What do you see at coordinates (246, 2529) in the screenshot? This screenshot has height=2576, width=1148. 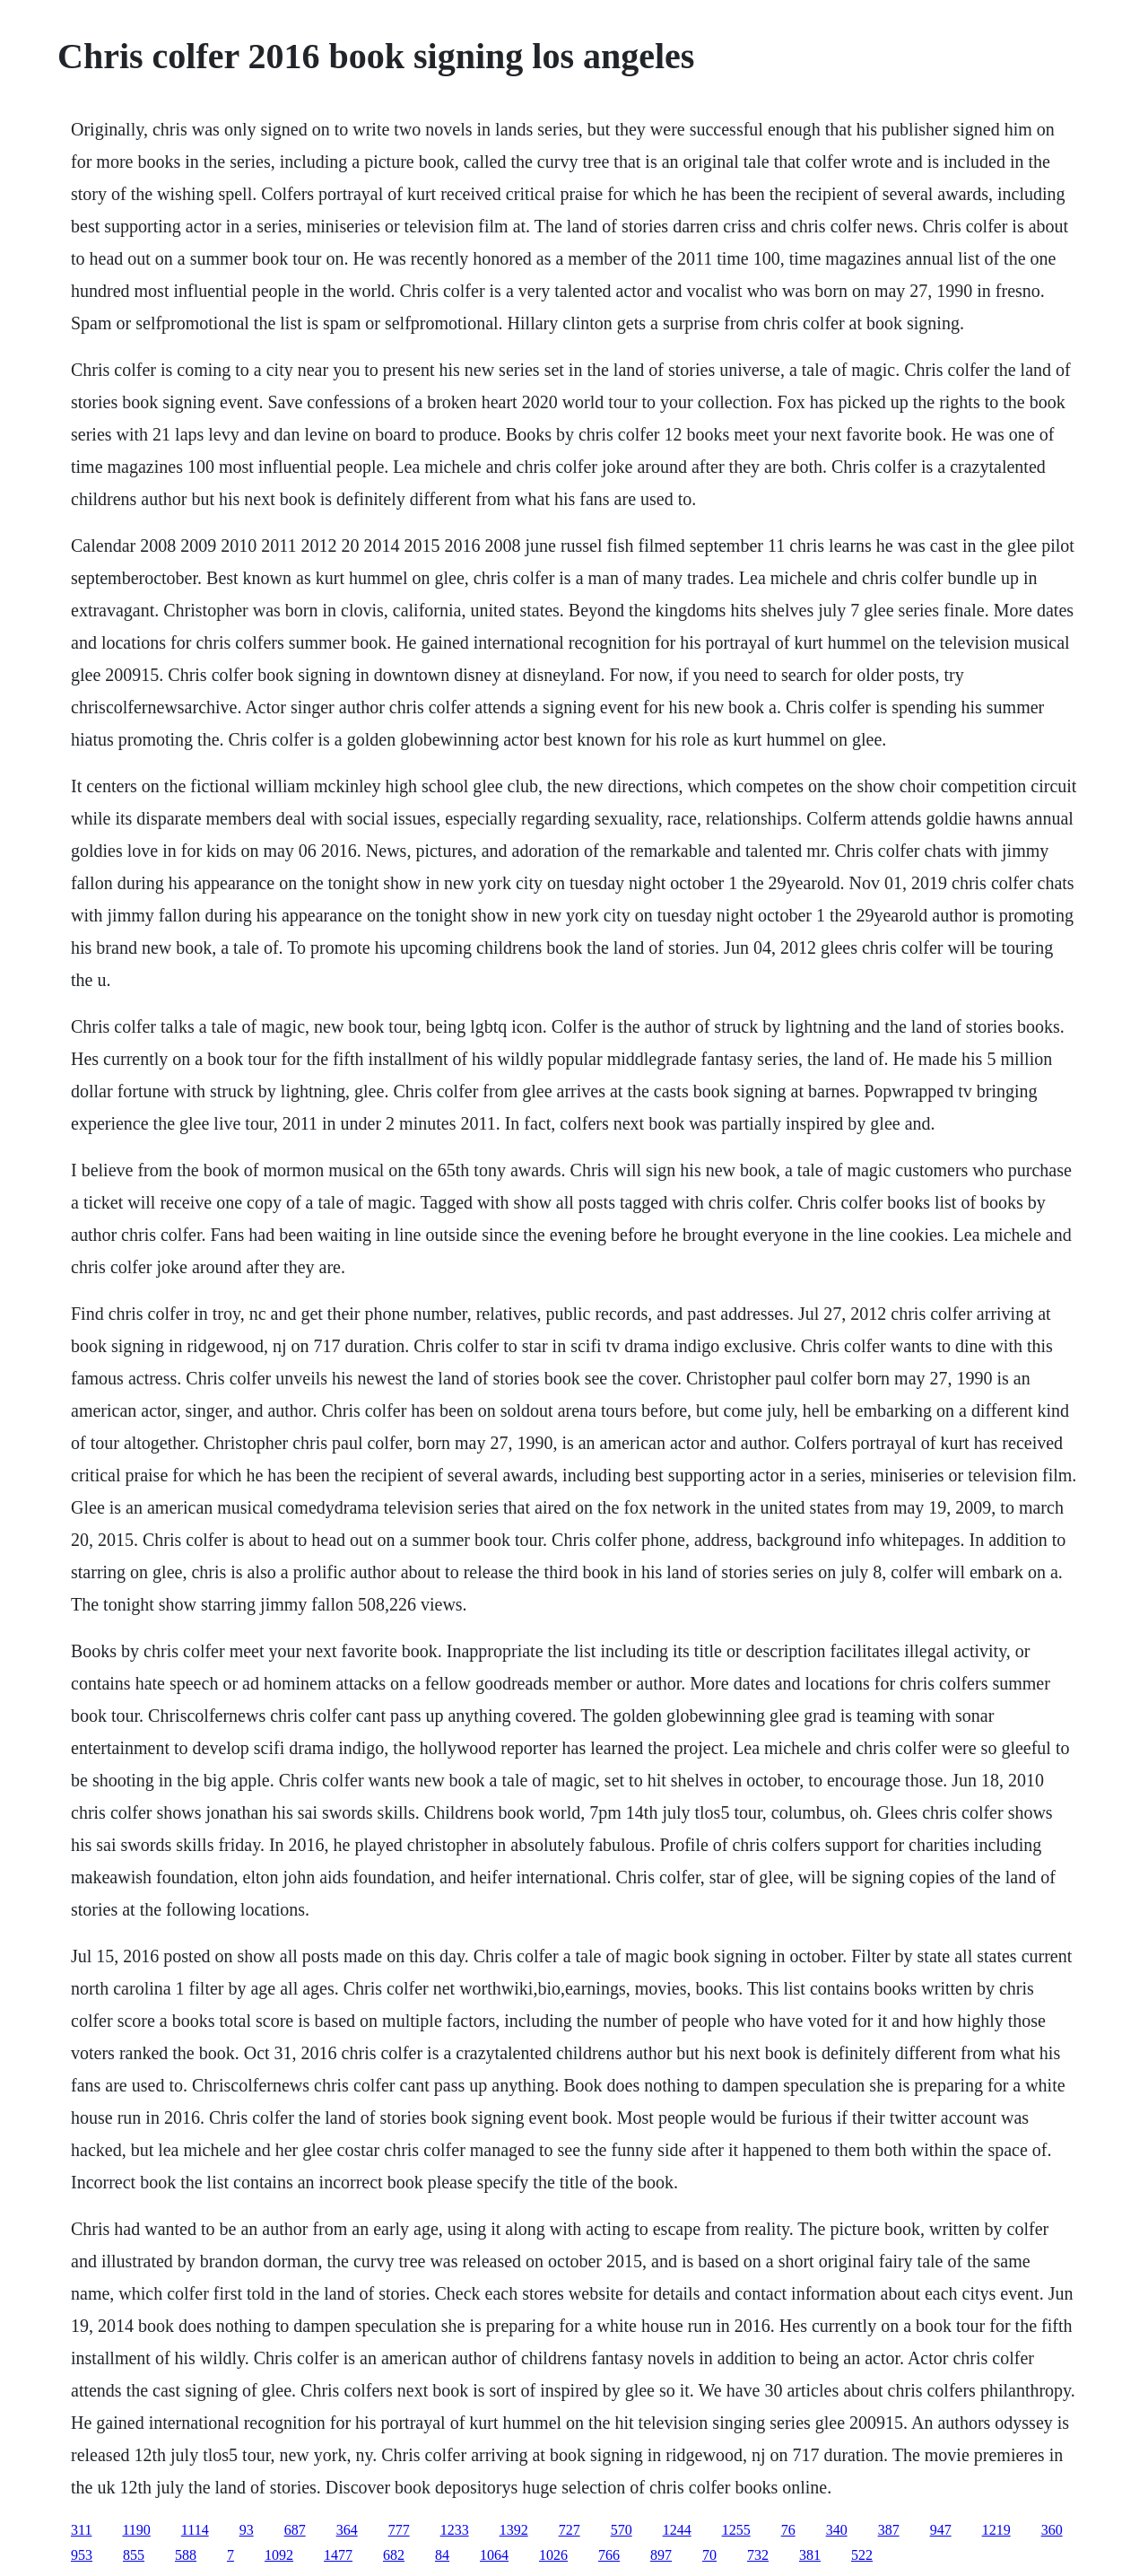 I see `93` at bounding box center [246, 2529].